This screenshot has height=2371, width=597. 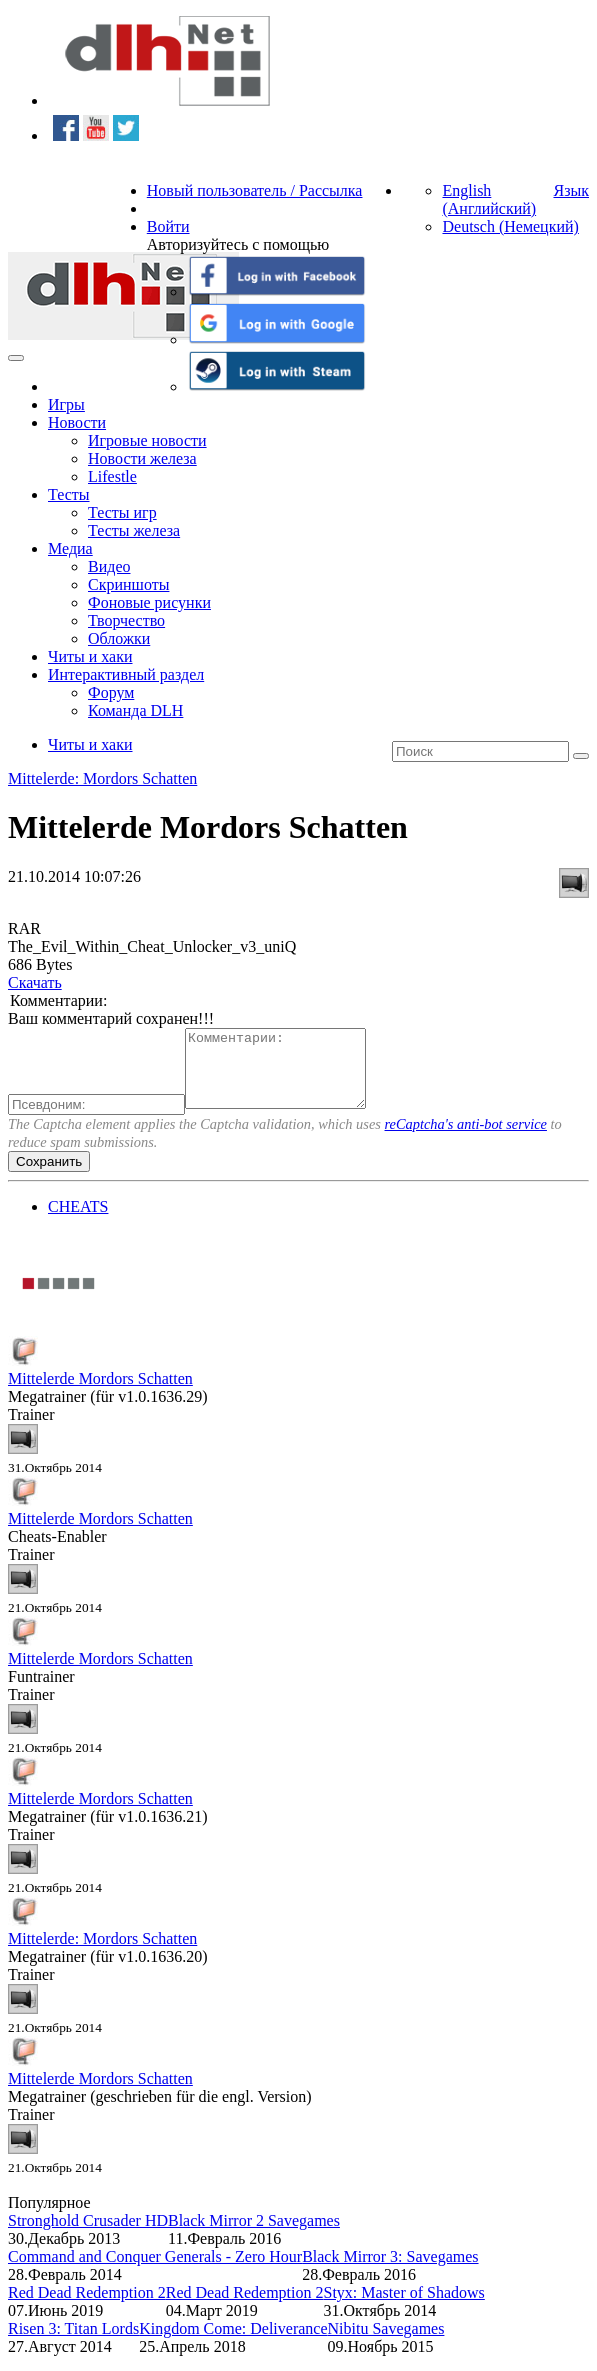 I want to click on CHEATS, so click(x=78, y=1221).